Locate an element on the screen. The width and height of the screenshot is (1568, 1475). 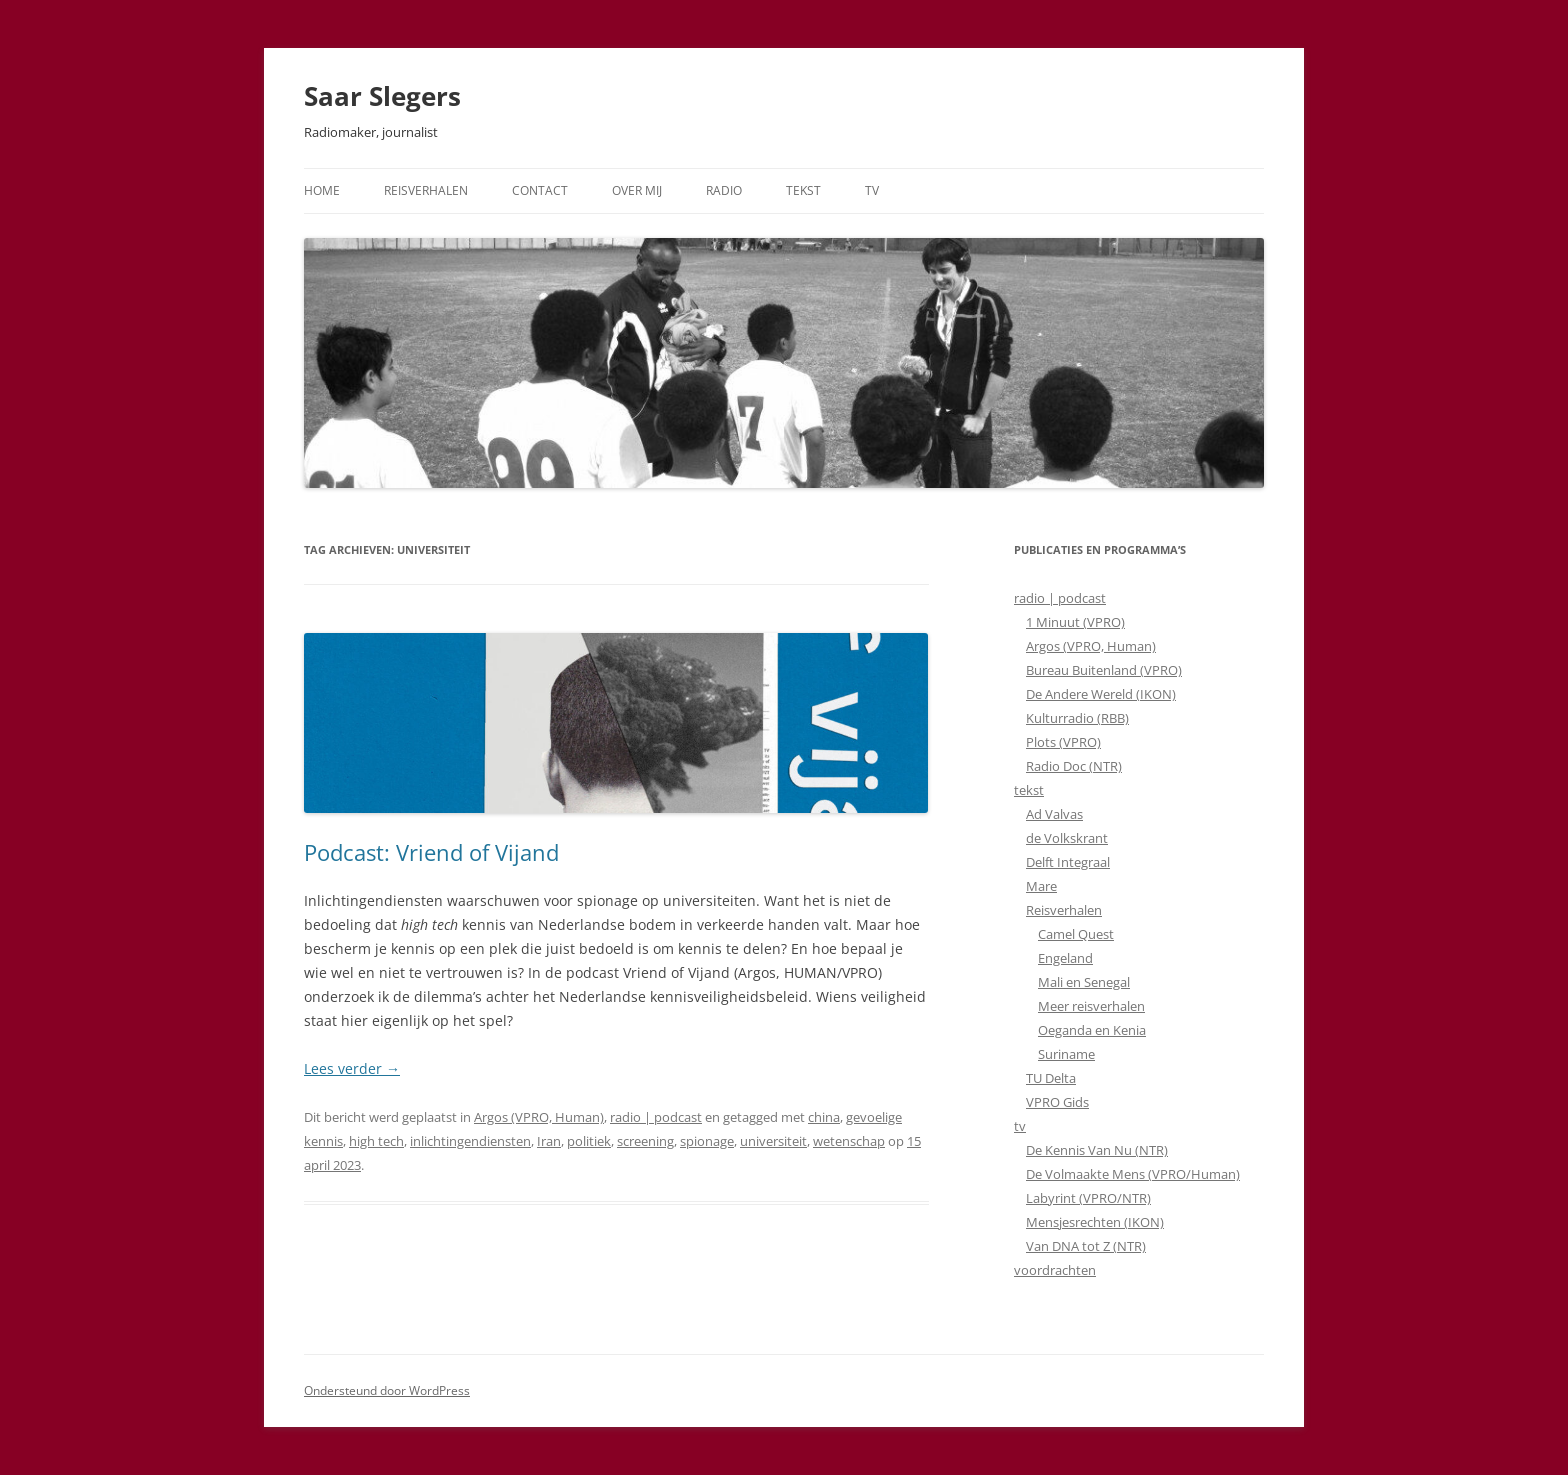
Camel Quest is located at coordinates (1076, 934).